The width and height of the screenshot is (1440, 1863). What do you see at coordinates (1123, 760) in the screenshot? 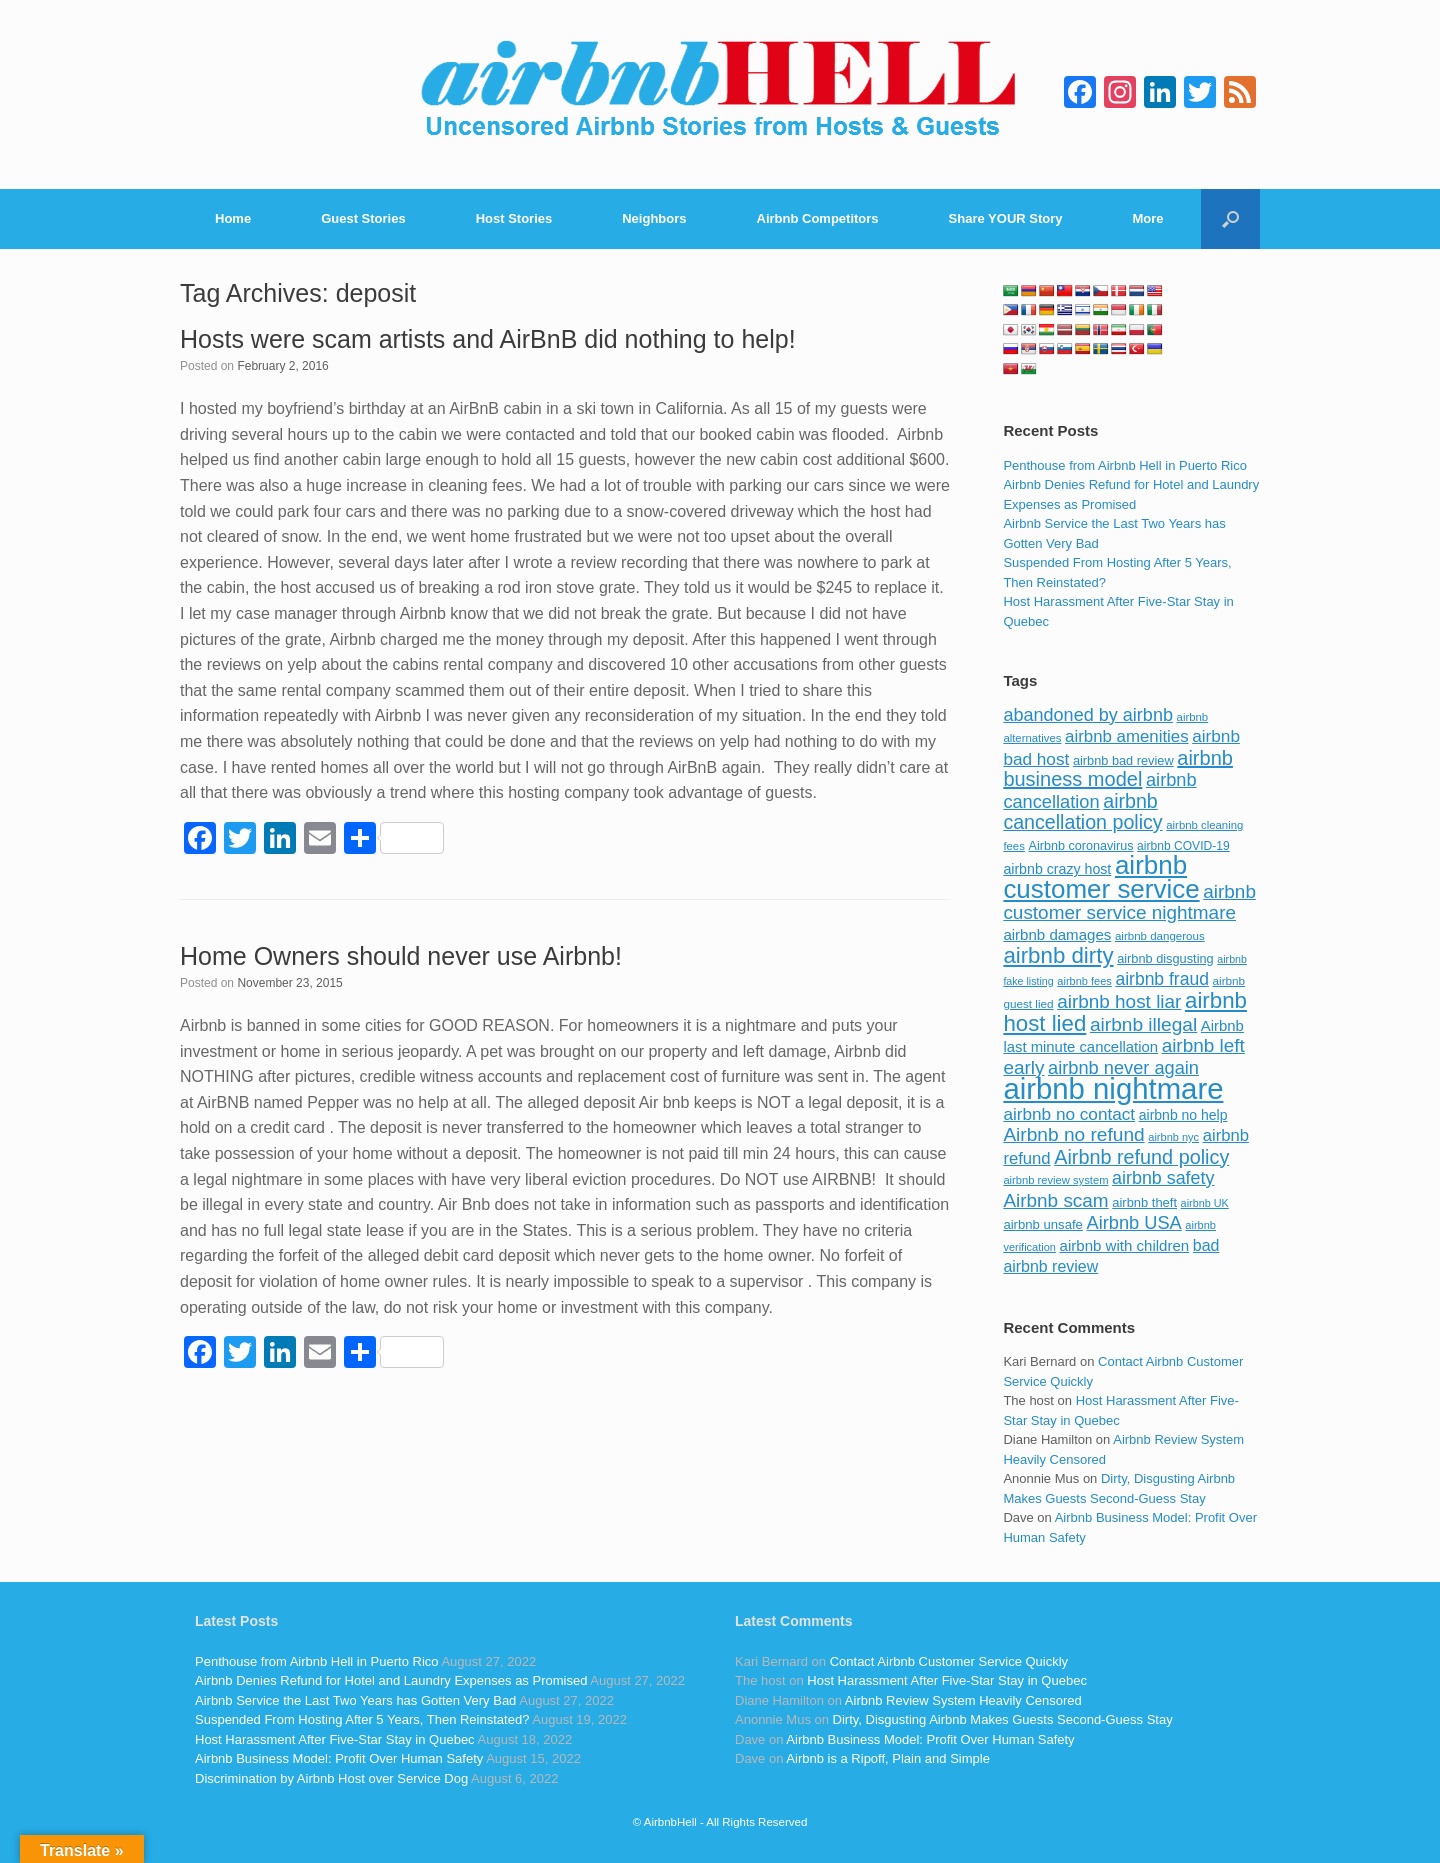
I see `airbnb bad review [airbnb bad review (88 items)]` at bounding box center [1123, 760].